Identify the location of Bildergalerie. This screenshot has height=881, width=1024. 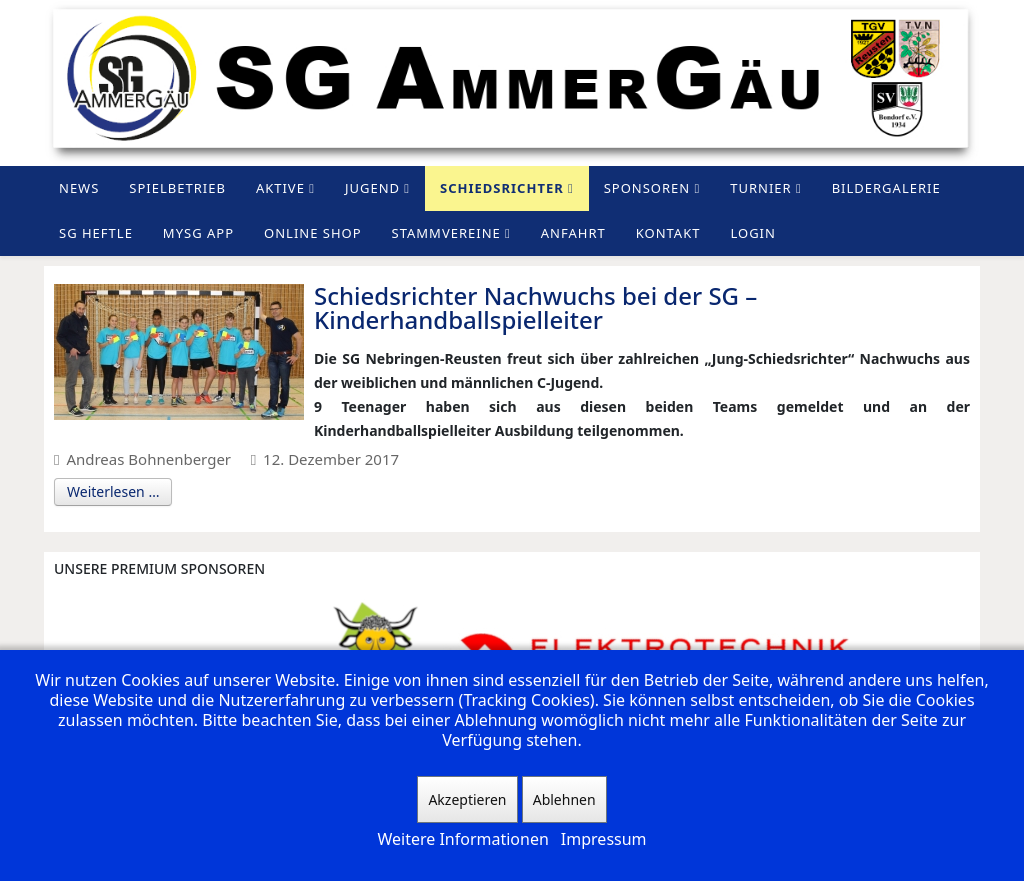
(886, 188).